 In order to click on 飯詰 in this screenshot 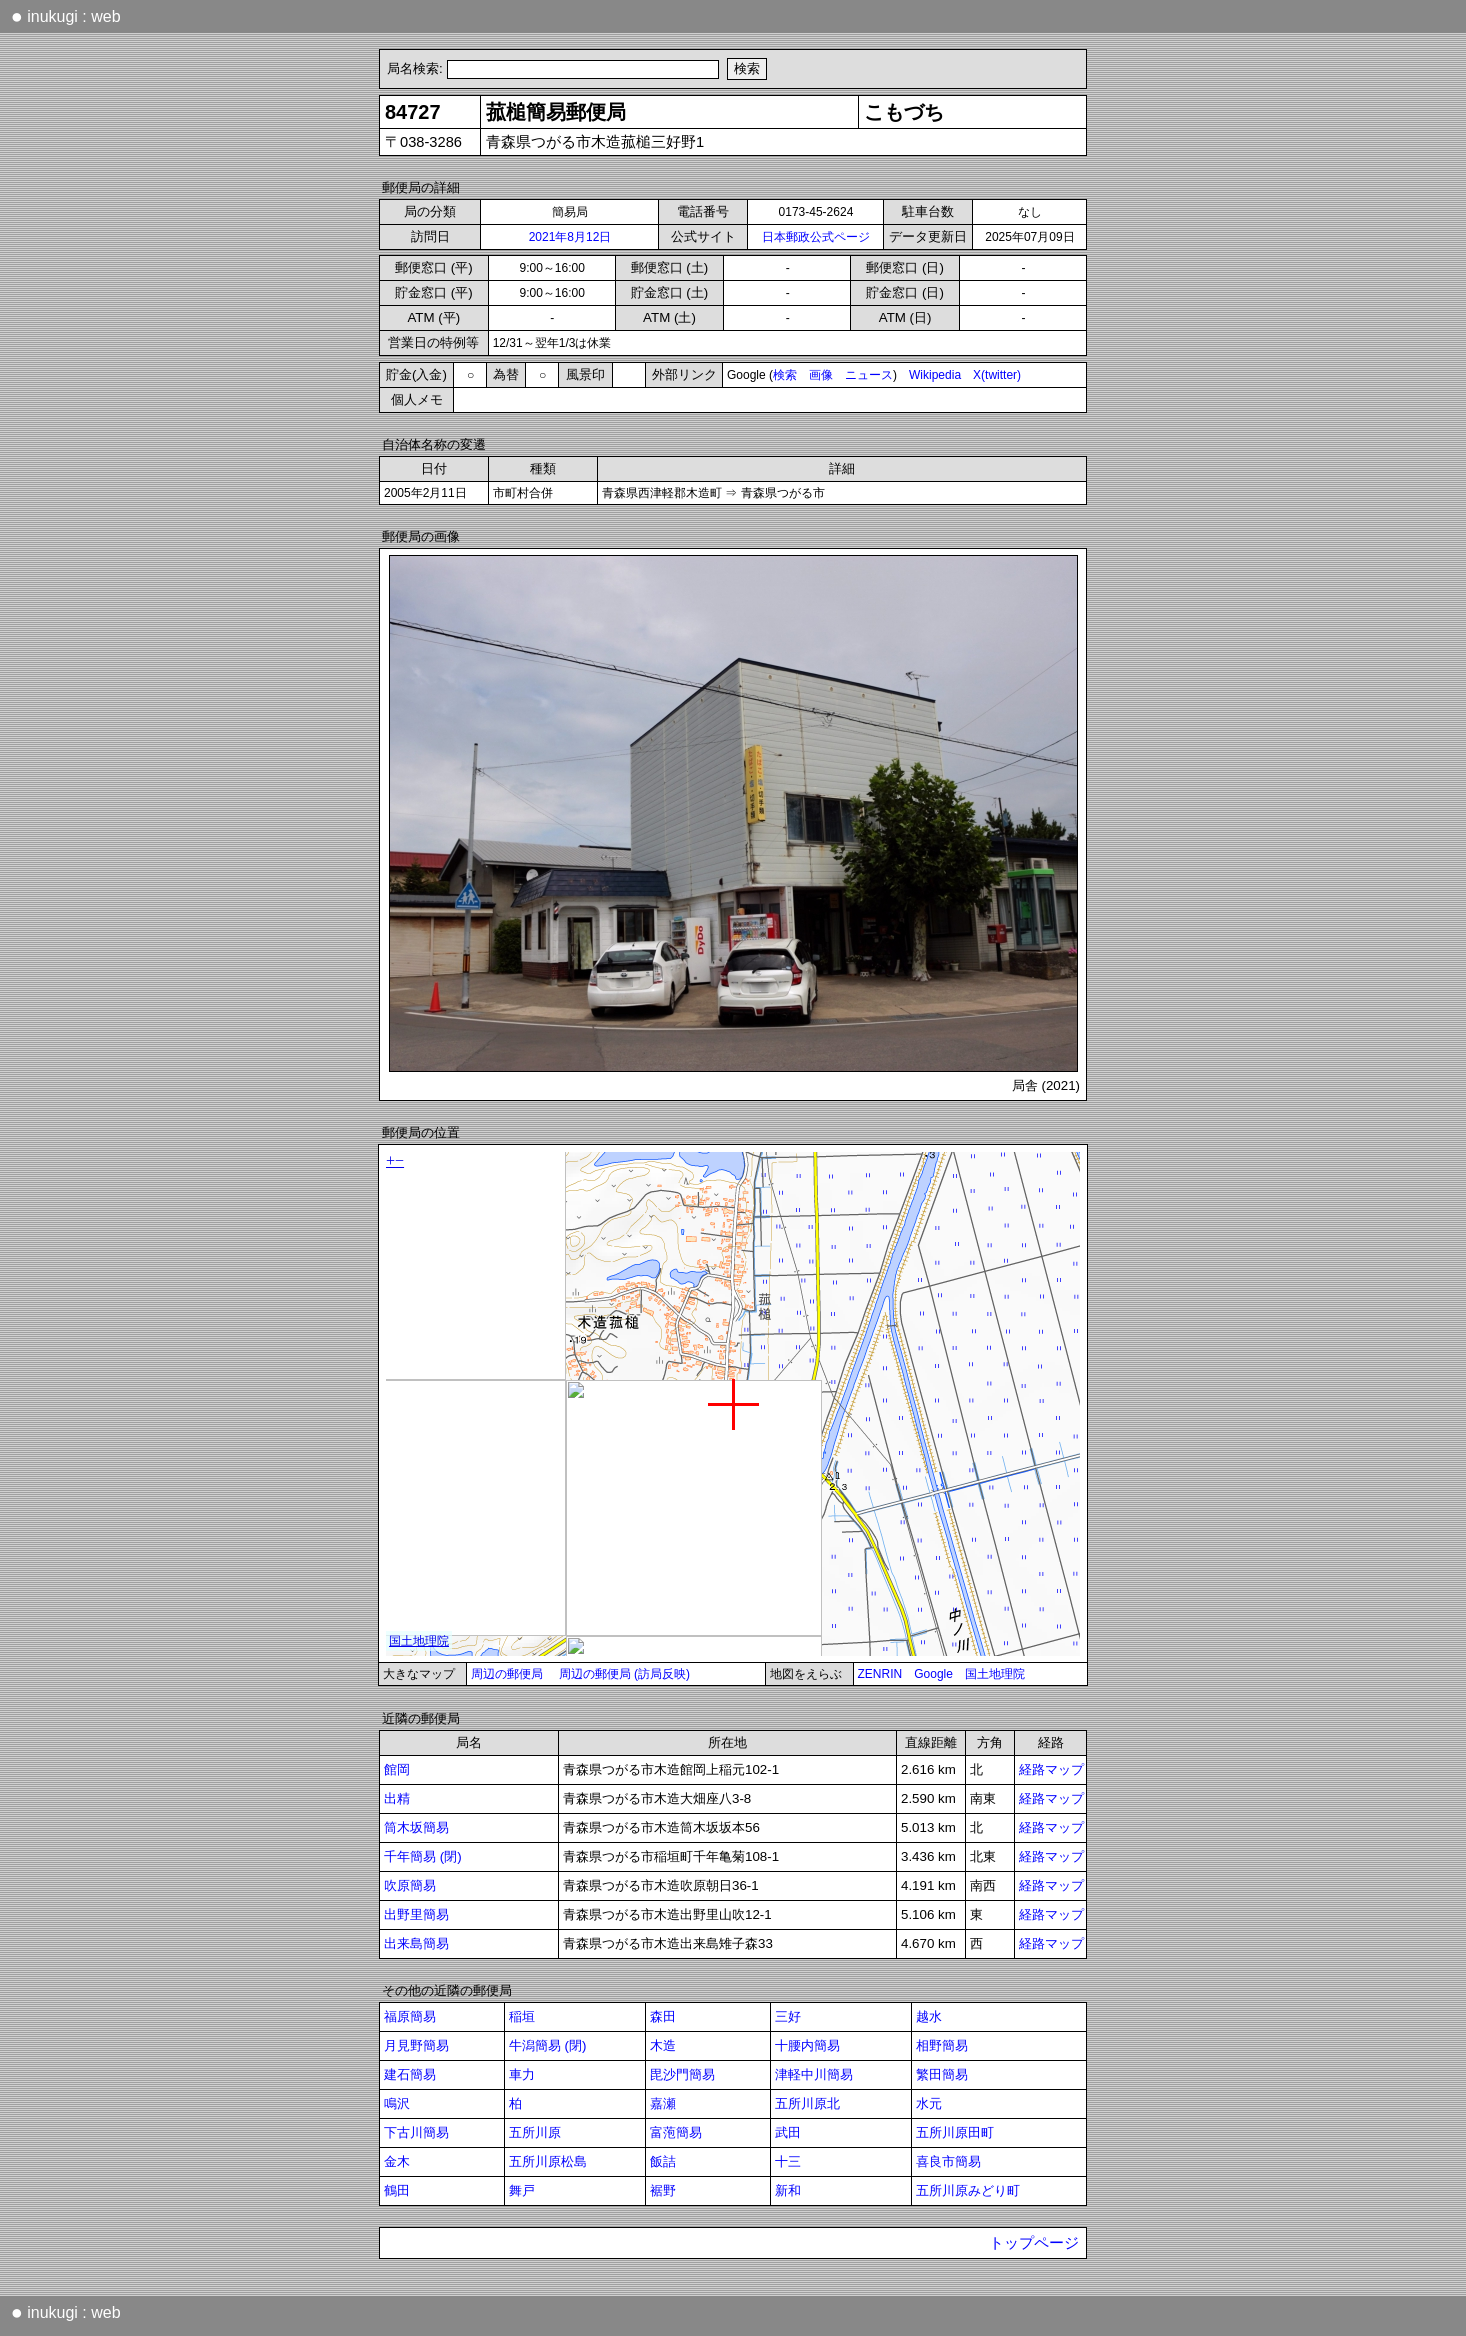, I will do `click(663, 2161)`.